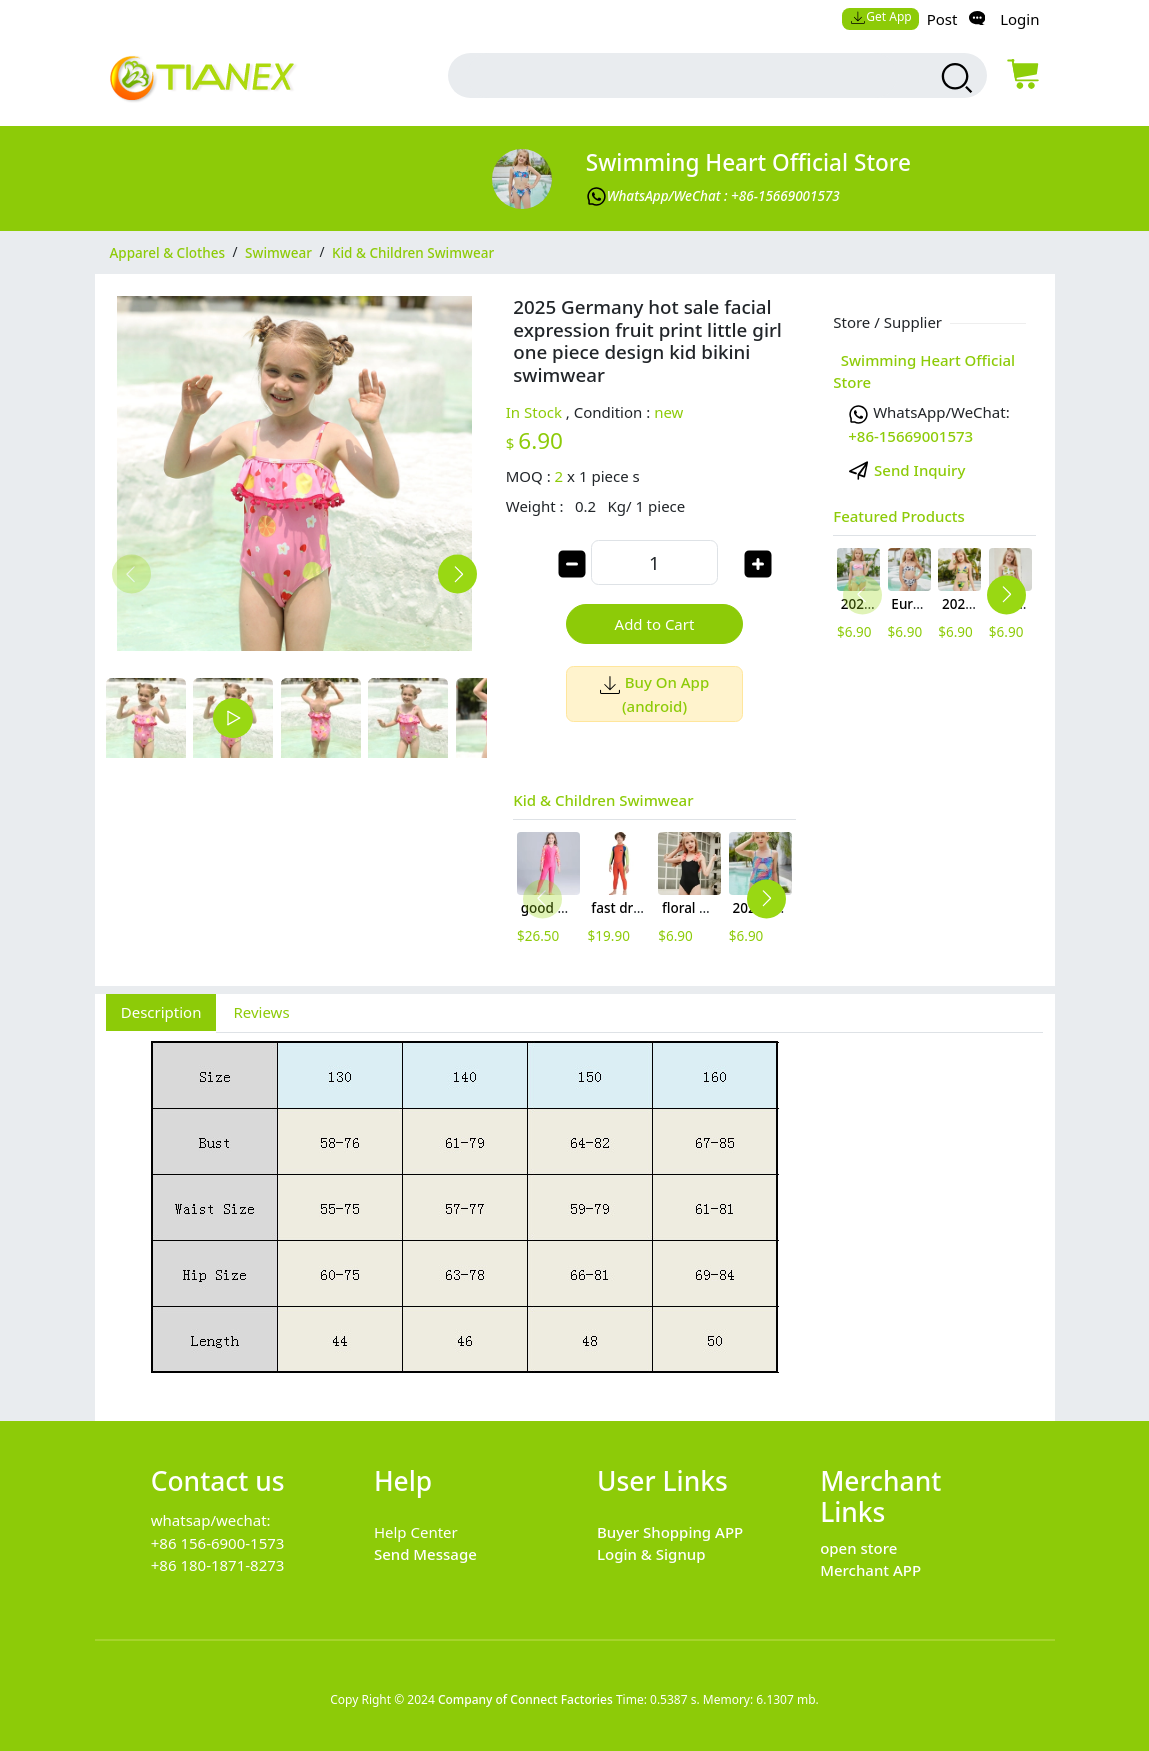  I want to click on Add to Cart, so click(655, 624).